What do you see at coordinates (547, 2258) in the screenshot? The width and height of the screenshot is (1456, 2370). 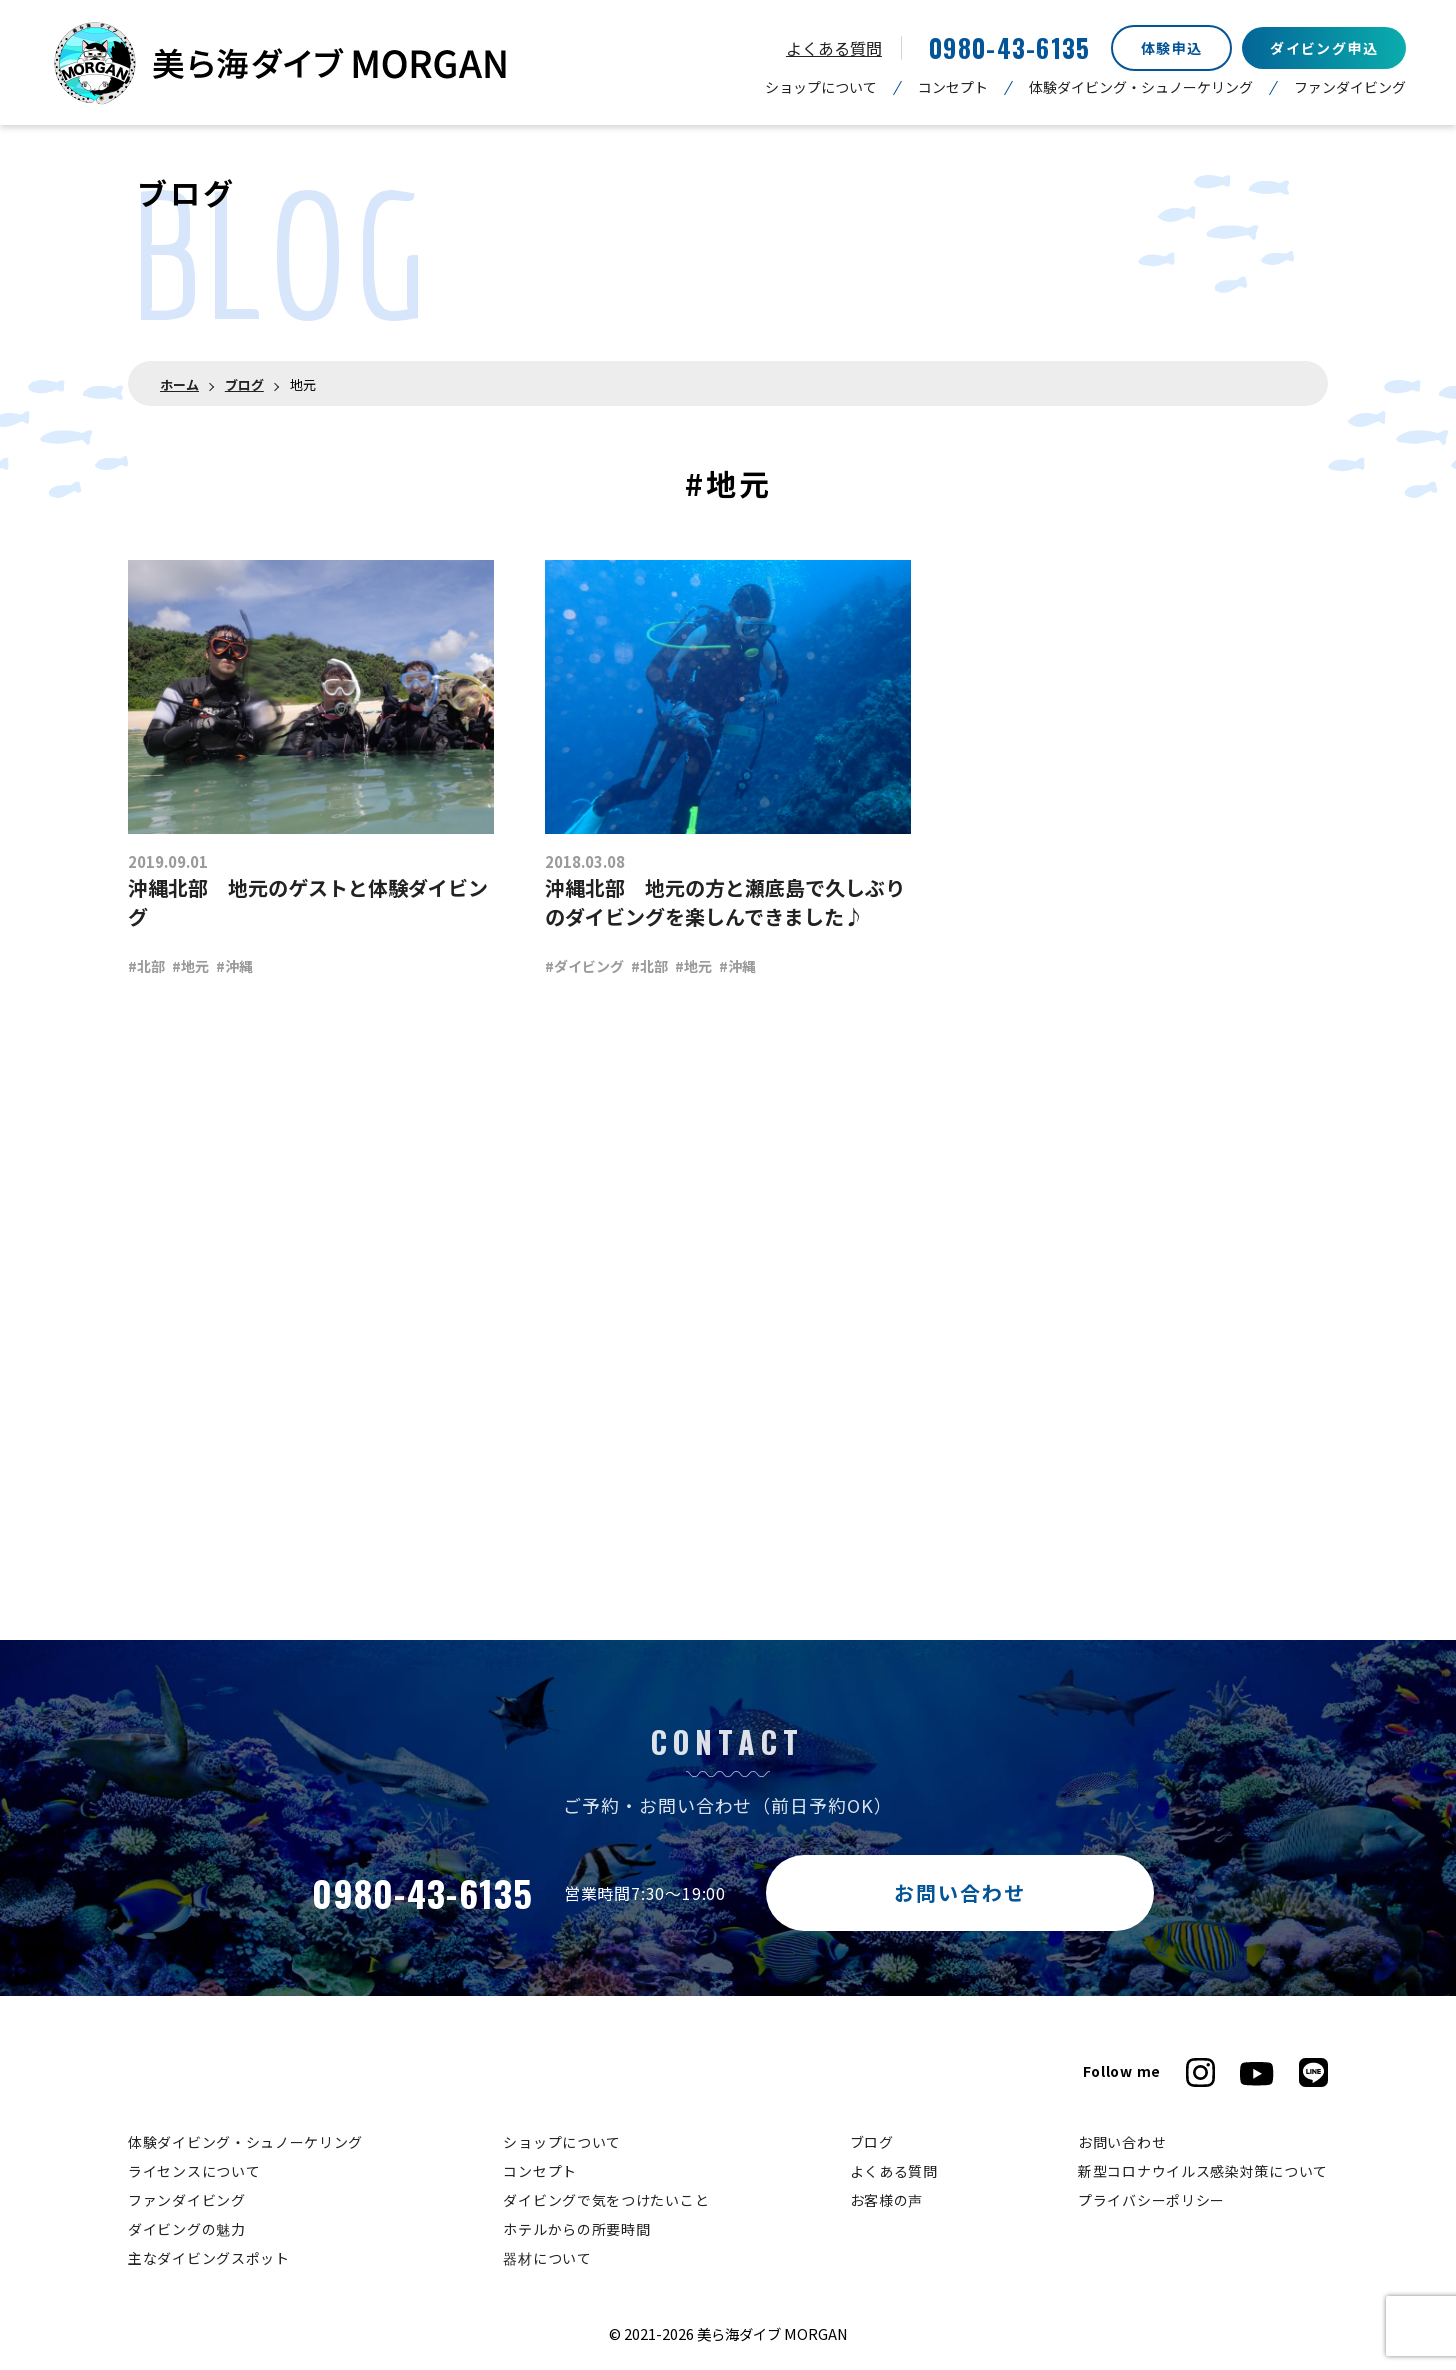 I see `器材について` at bounding box center [547, 2258].